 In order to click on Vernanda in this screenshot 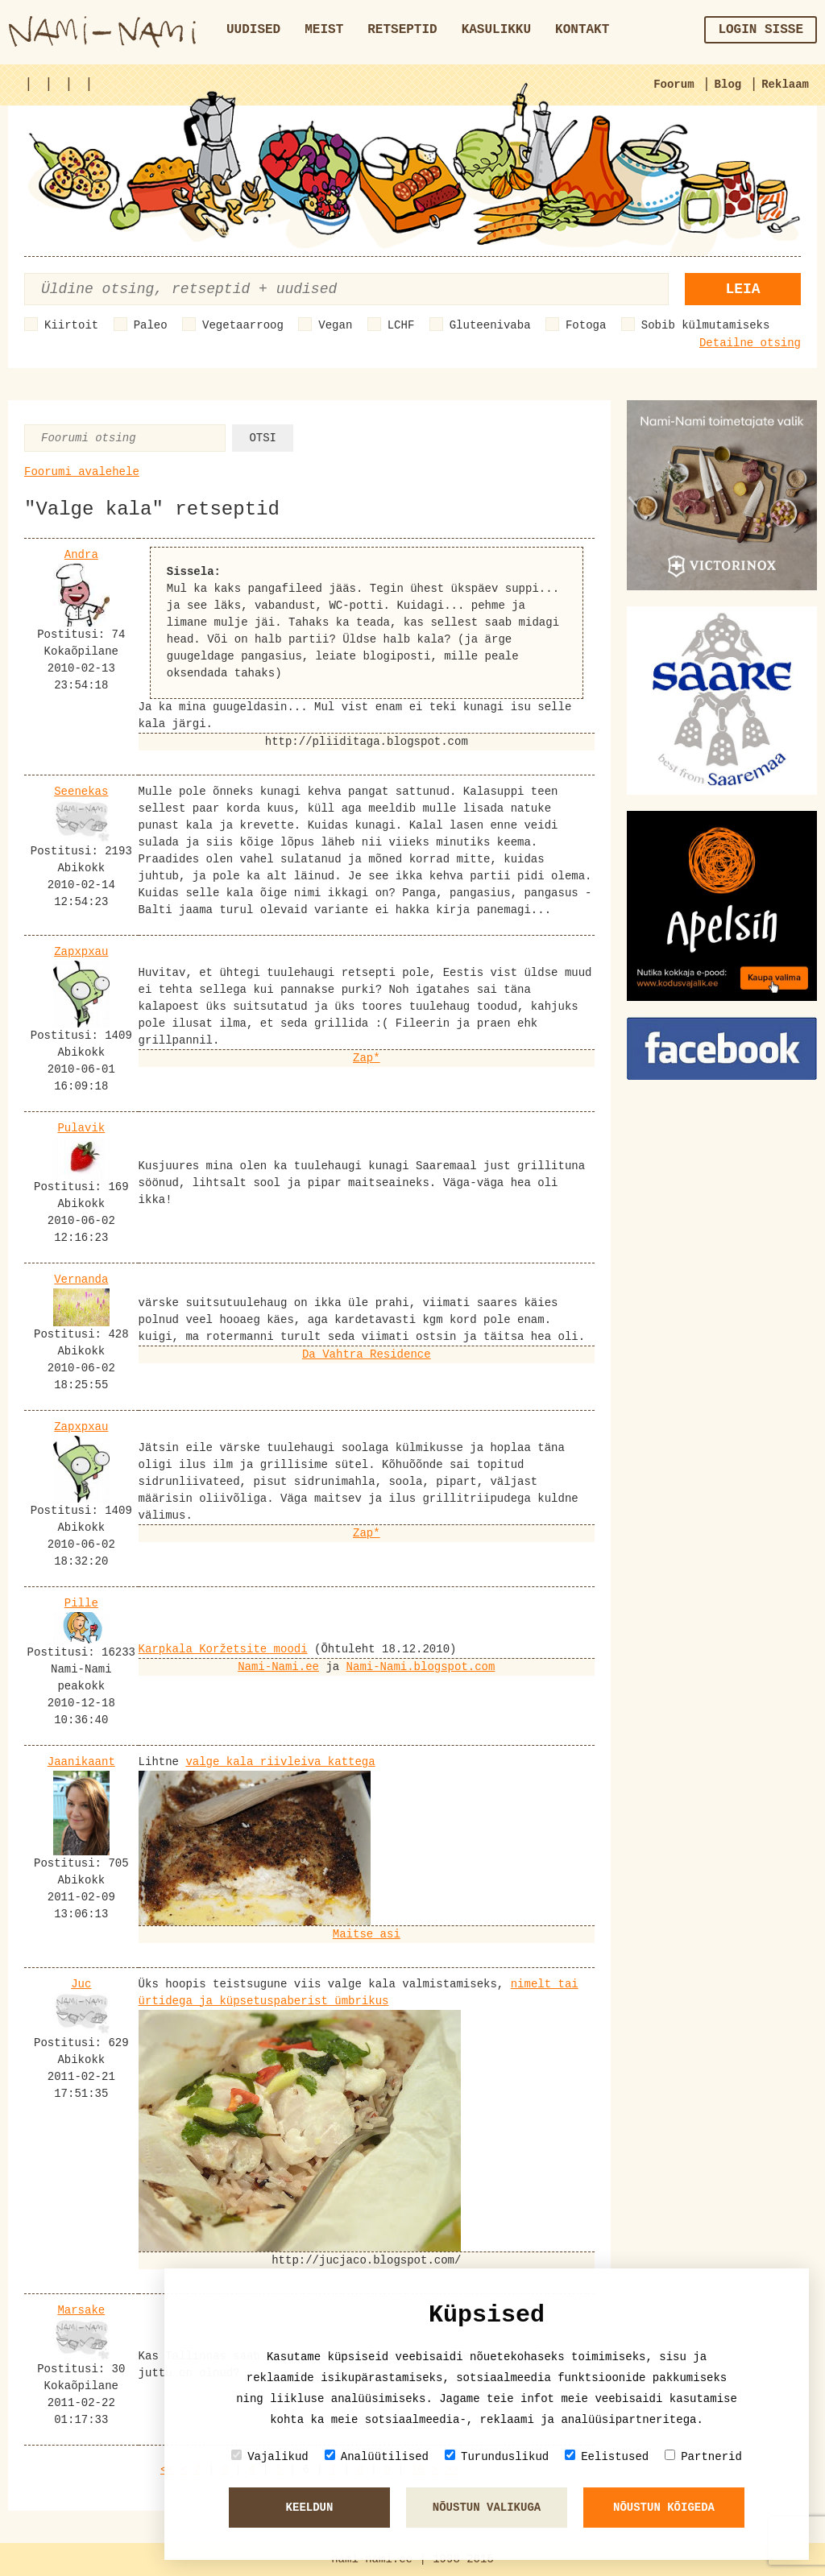, I will do `click(81, 1279)`.